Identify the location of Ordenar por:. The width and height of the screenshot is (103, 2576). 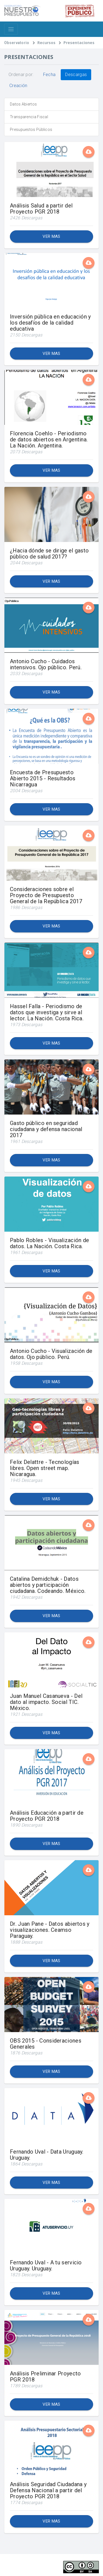
(21, 74).